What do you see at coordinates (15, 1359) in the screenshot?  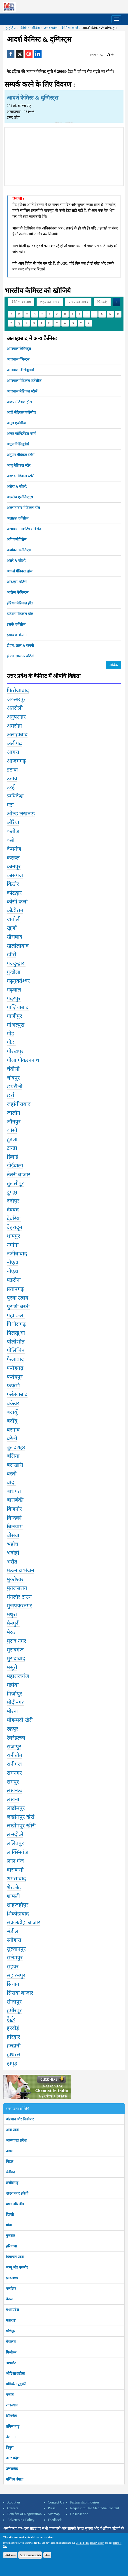 I see `फैजाबाद` at bounding box center [15, 1359].